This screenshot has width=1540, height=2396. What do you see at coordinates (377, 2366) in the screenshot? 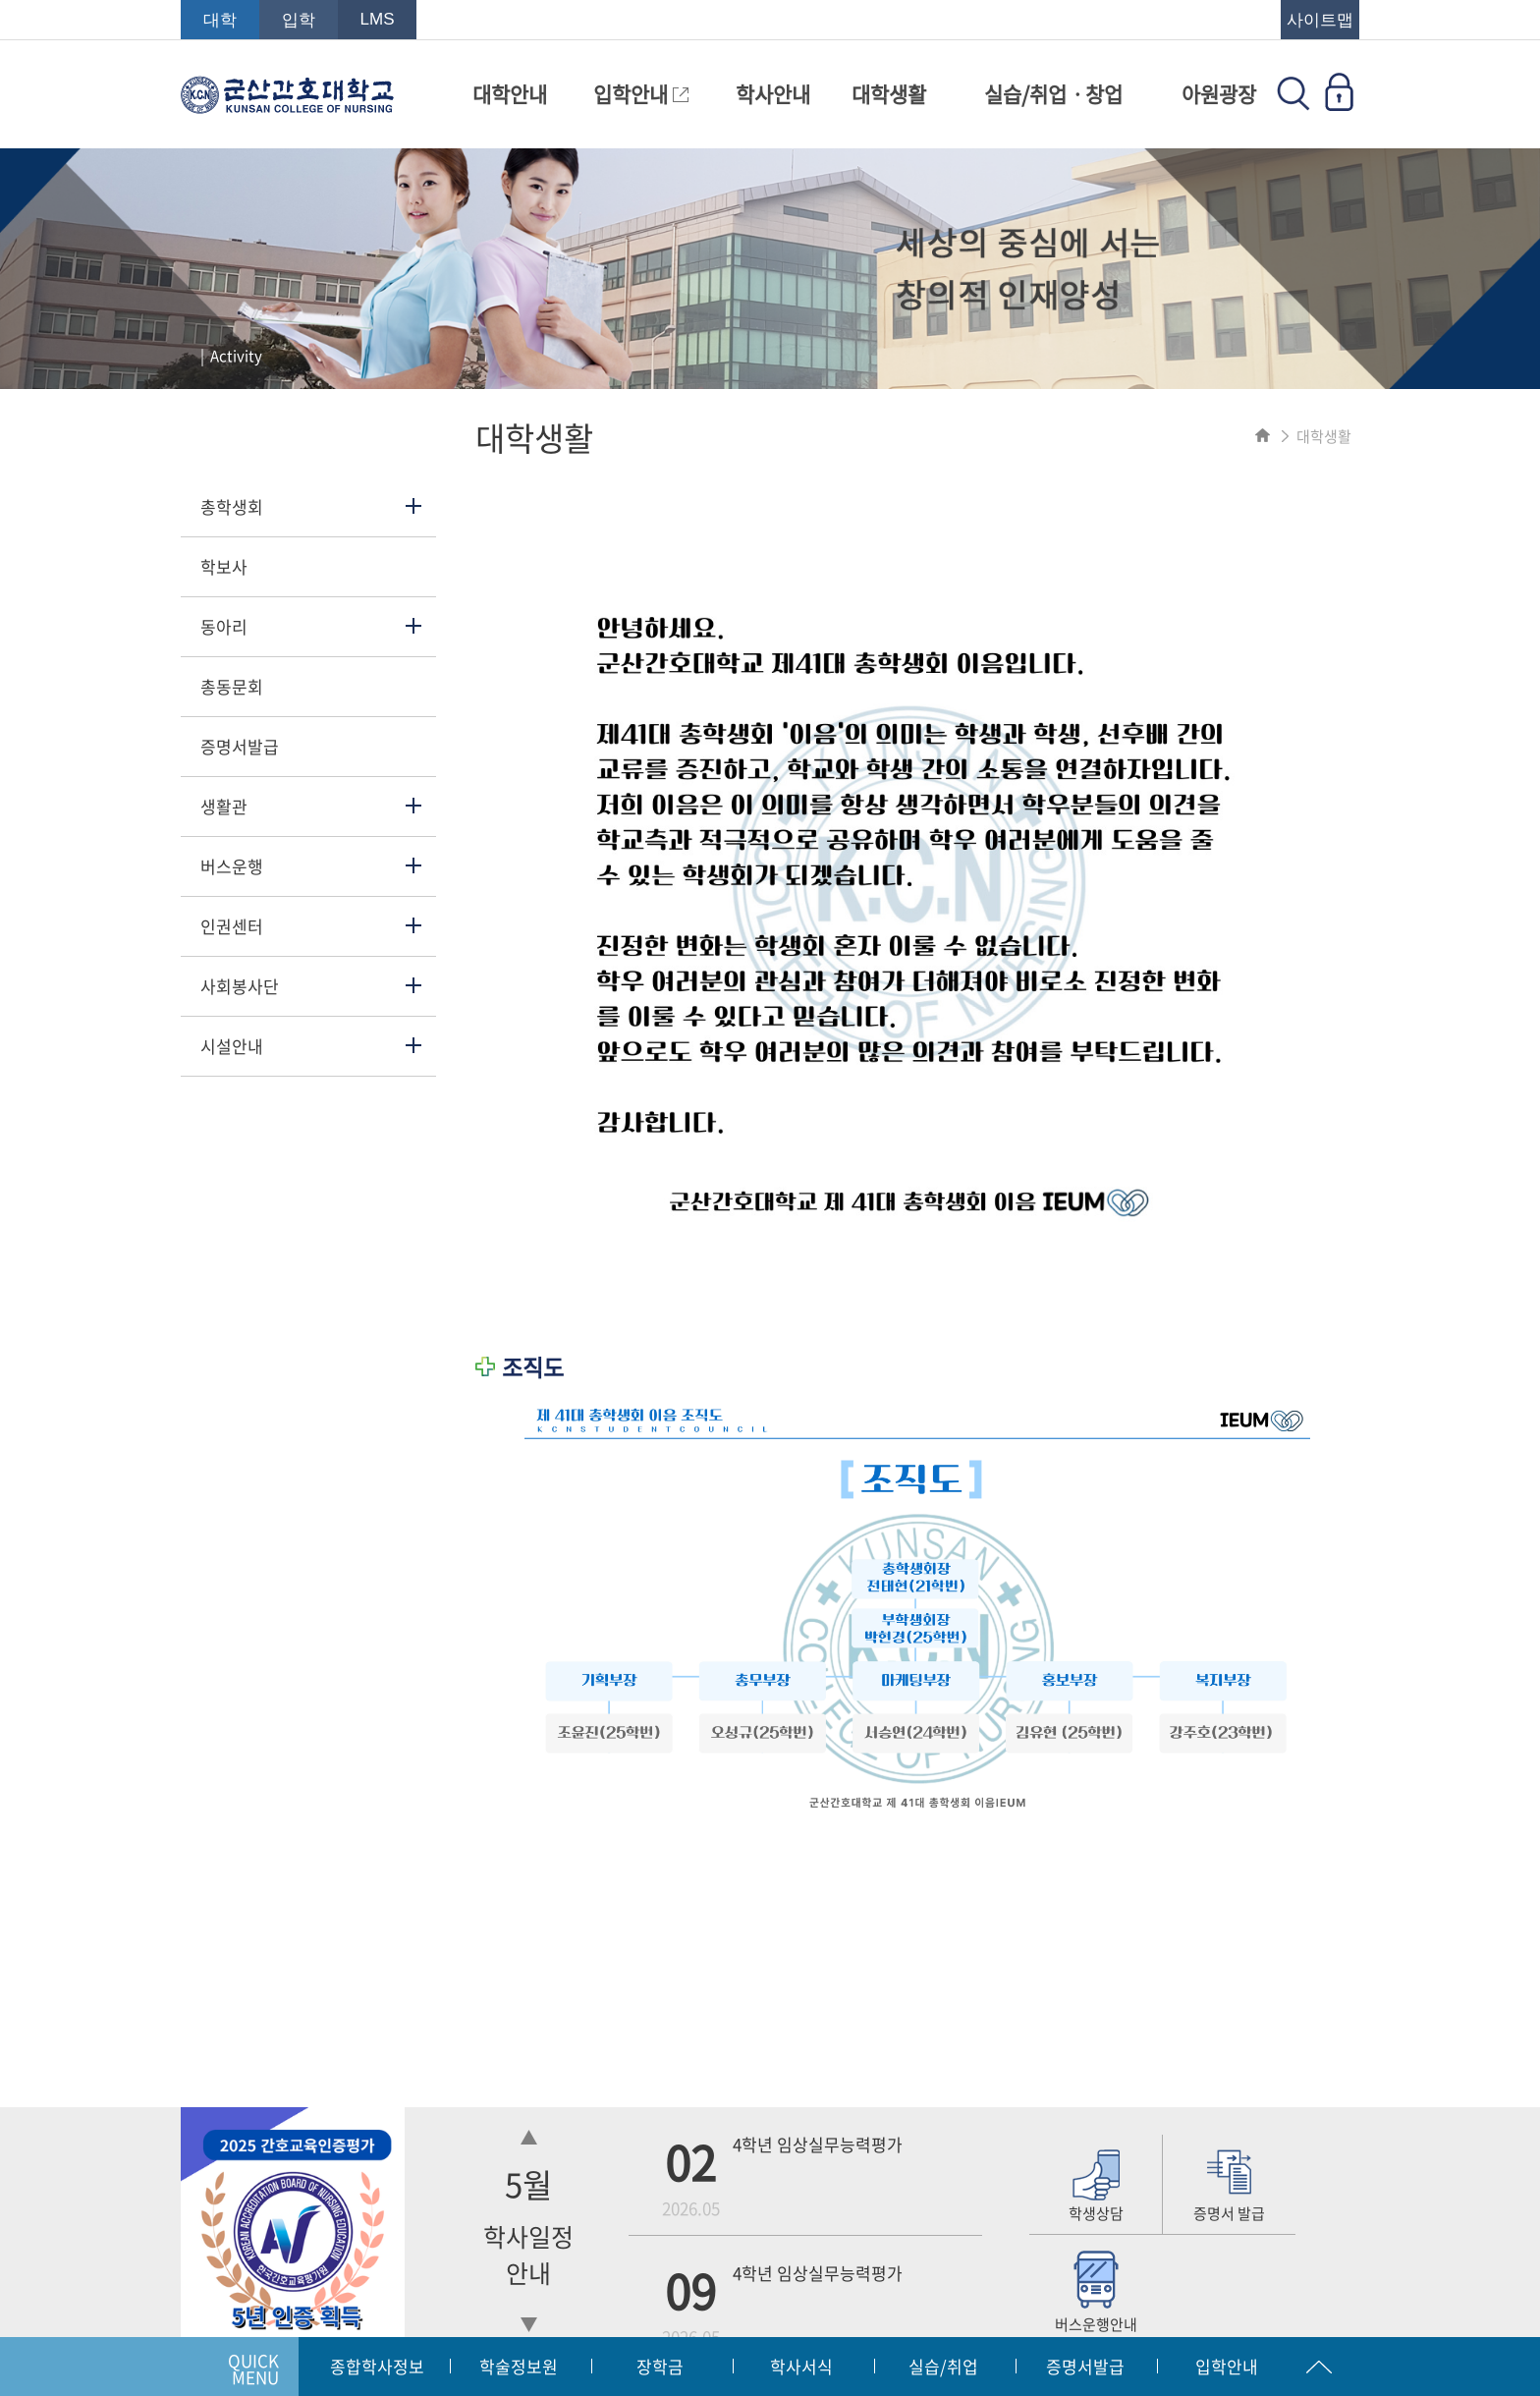
I see `종합학사정보` at bounding box center [377, 2366].